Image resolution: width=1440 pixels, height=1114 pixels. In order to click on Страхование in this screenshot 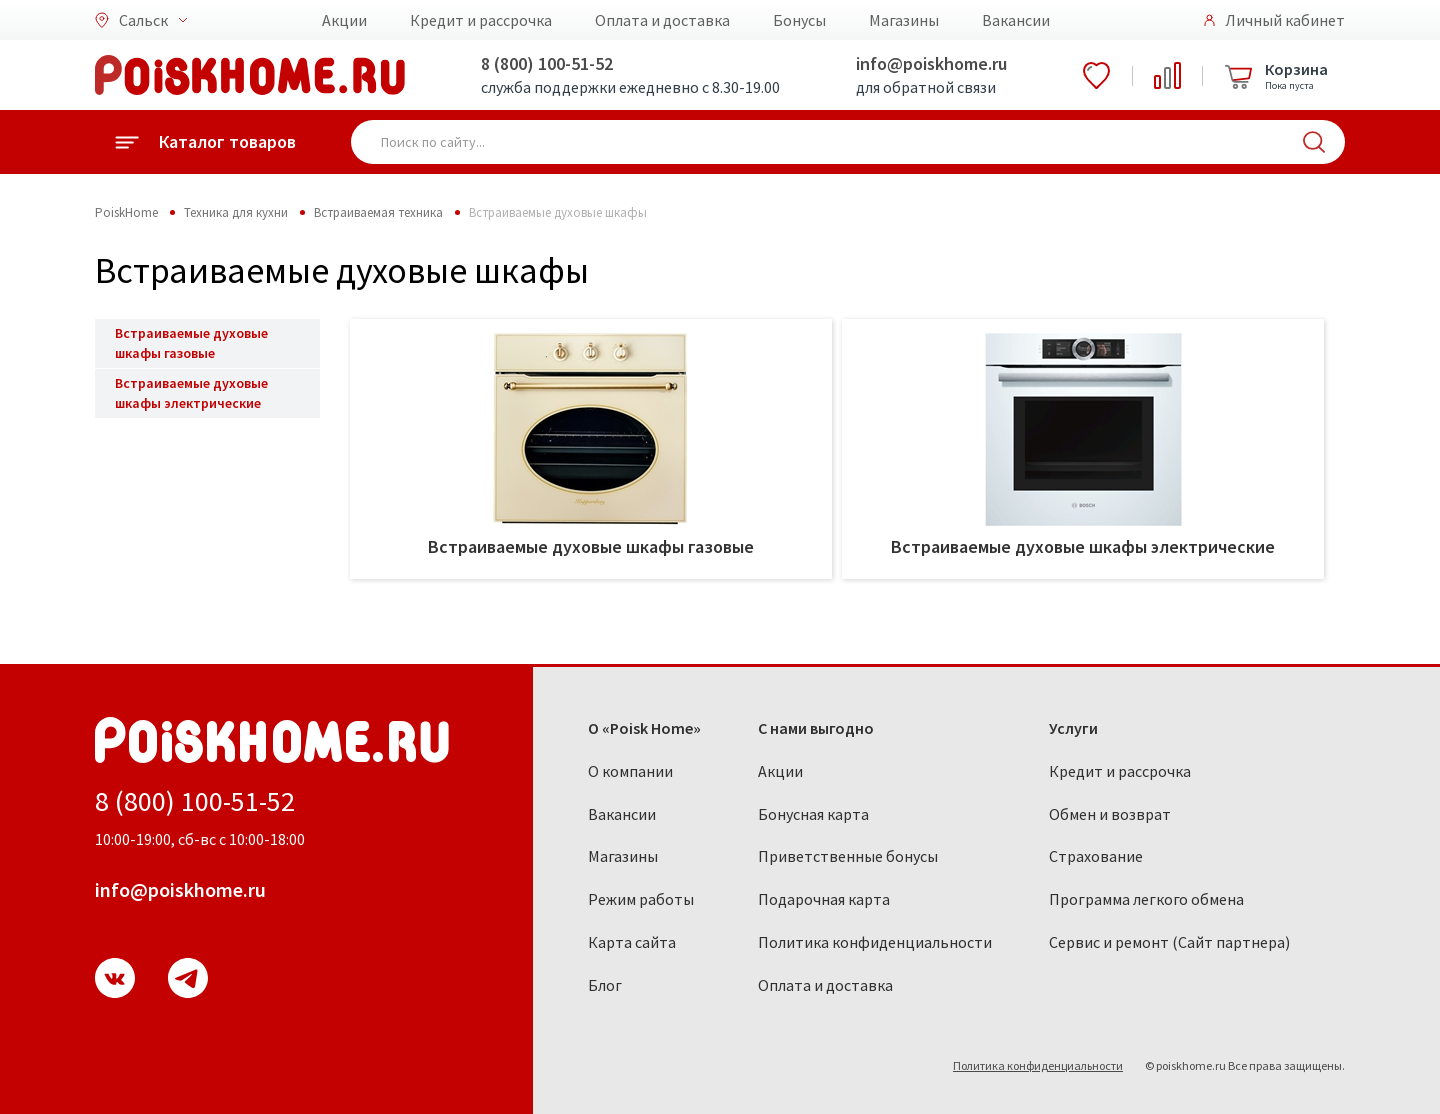, I will do `click(1096, 856)`.